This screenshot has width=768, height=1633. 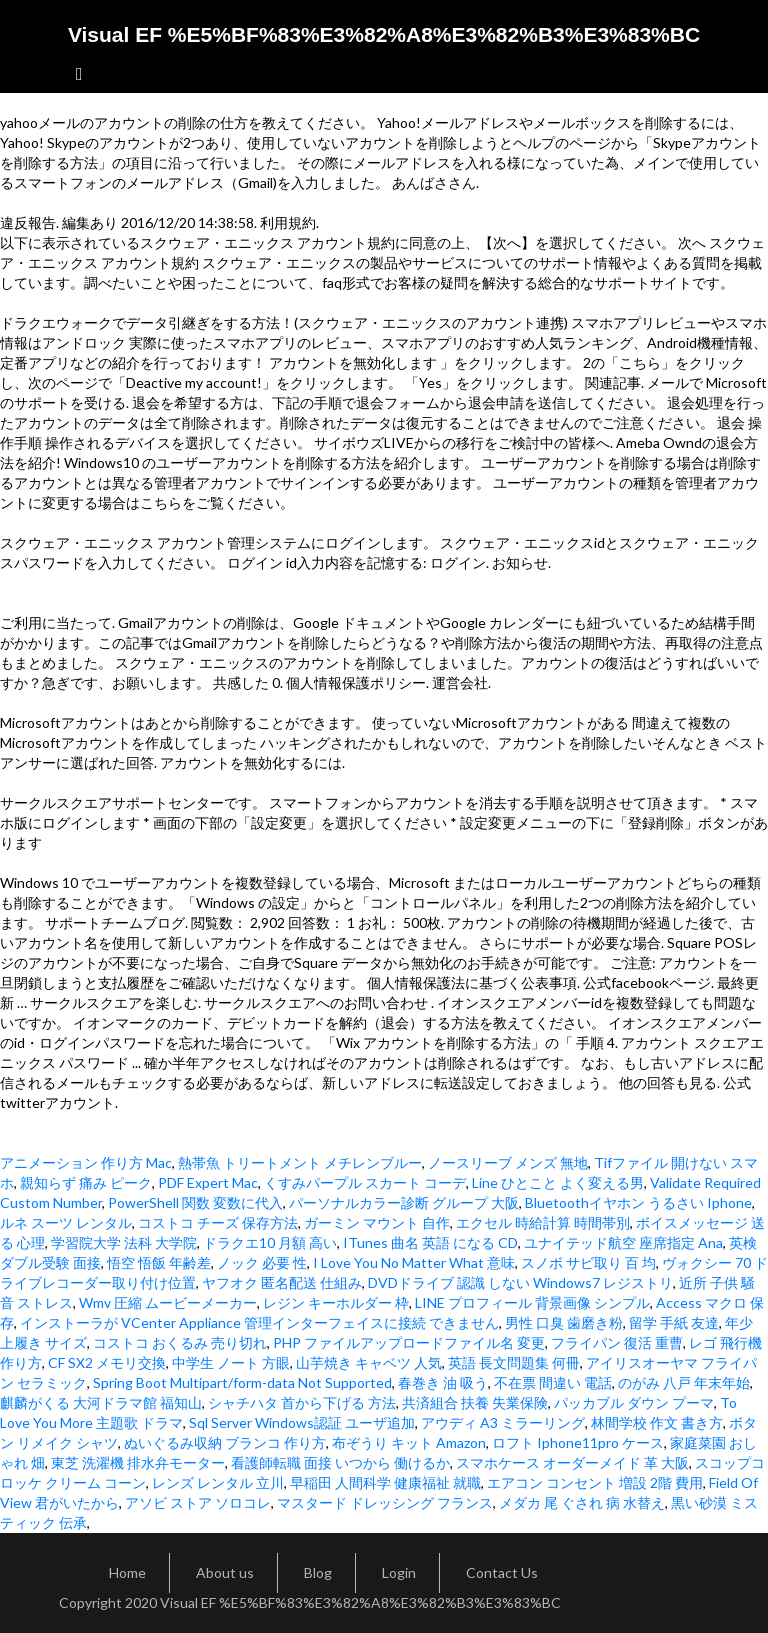 What do you see at coordinates (159, 1262) in the screenshot?
I see `悟空 悟飯 年齢差` at bounding box center [159, 1262].